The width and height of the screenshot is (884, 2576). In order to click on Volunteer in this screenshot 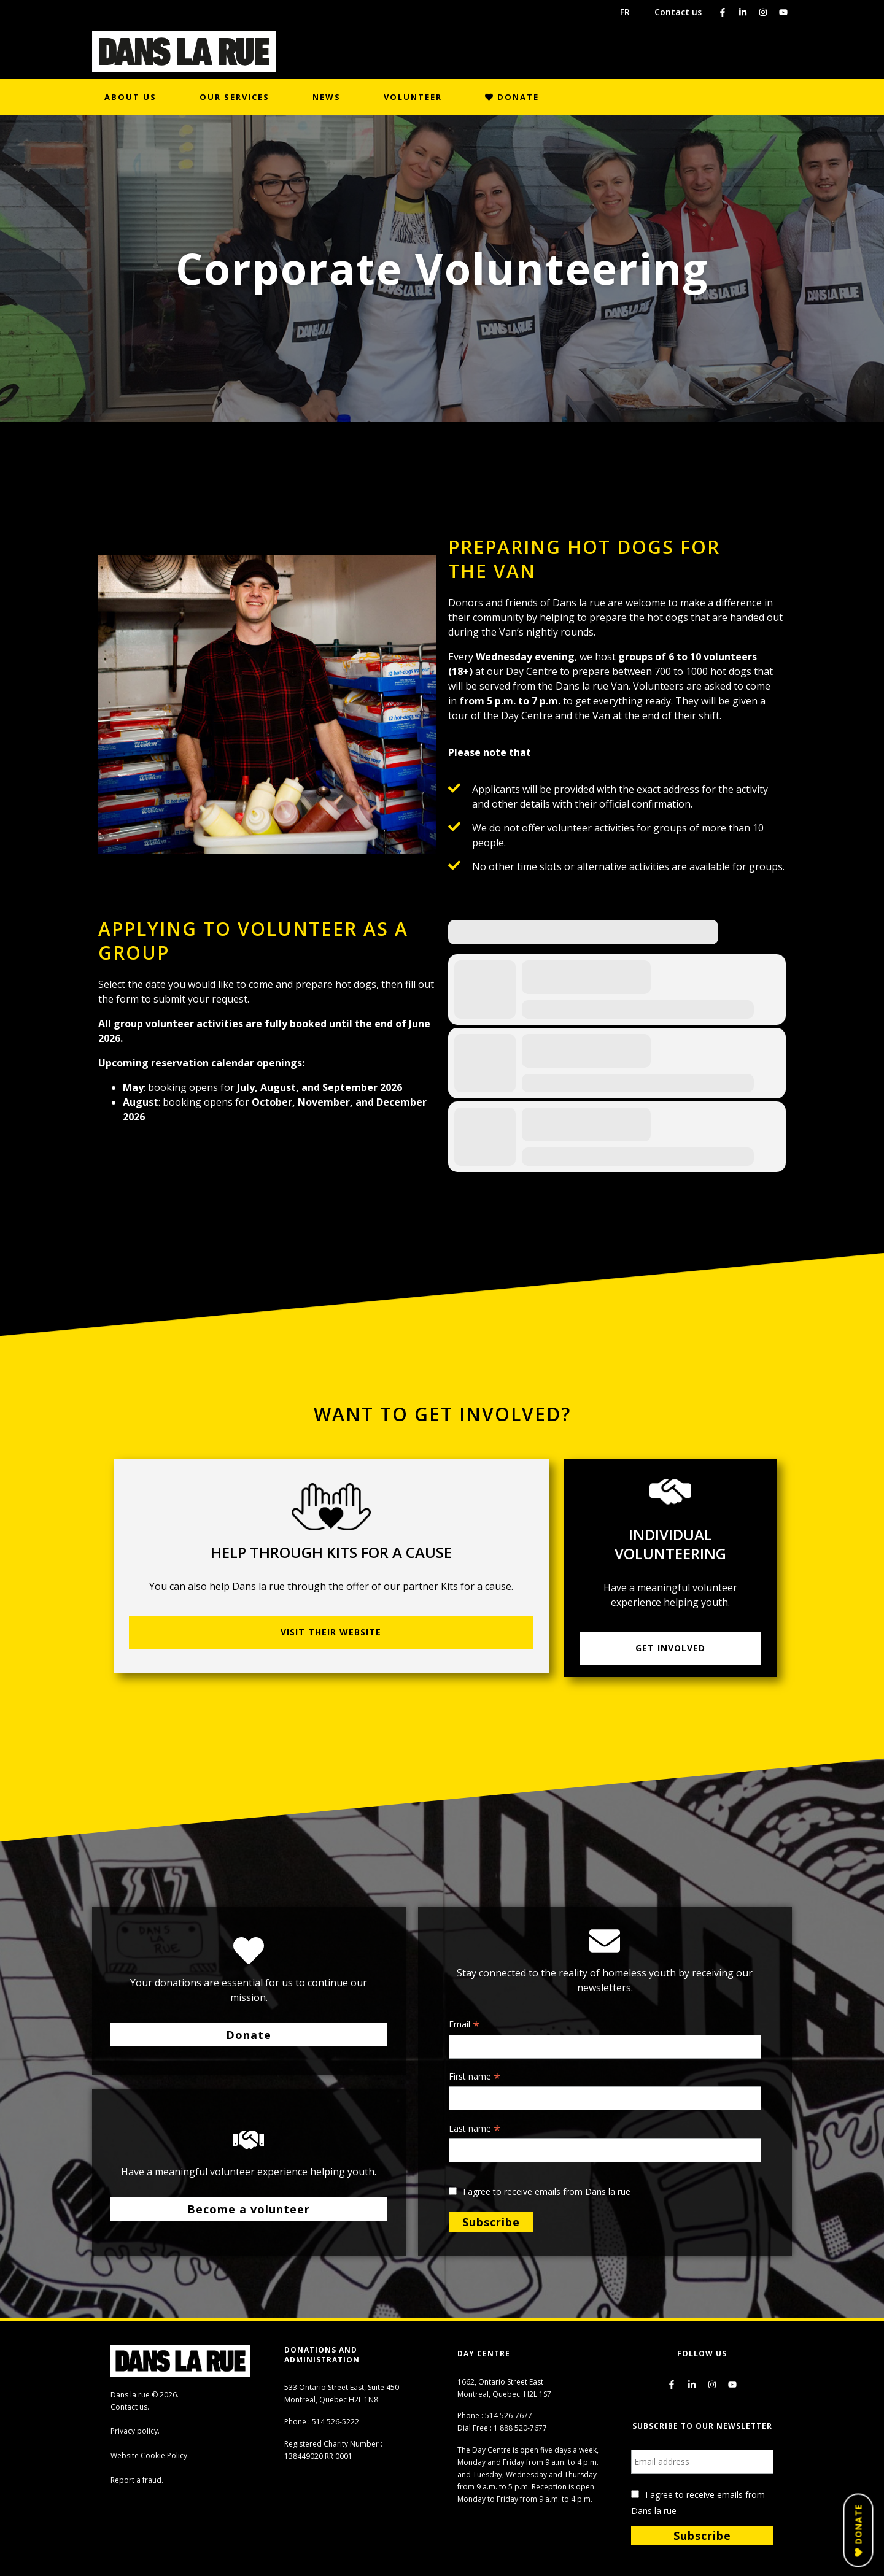, I will do `click(413, 96)`.